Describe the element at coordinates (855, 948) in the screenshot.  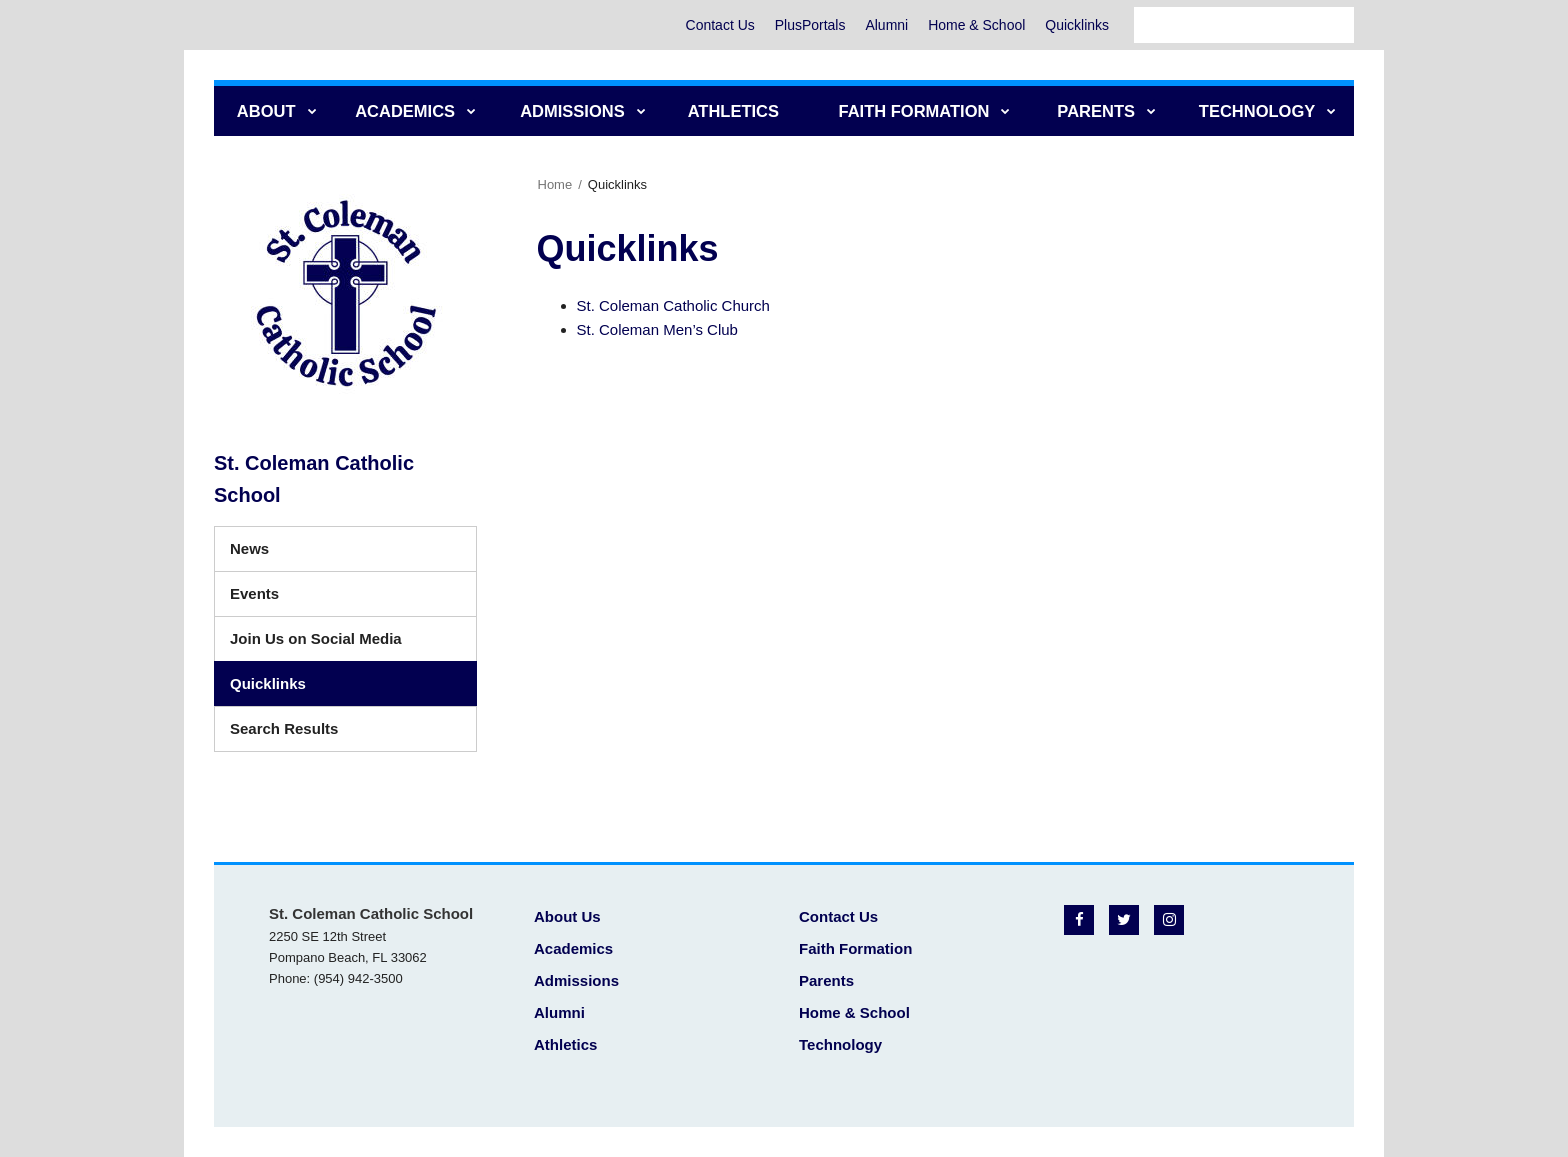
I see `Faith Formation` at that location.